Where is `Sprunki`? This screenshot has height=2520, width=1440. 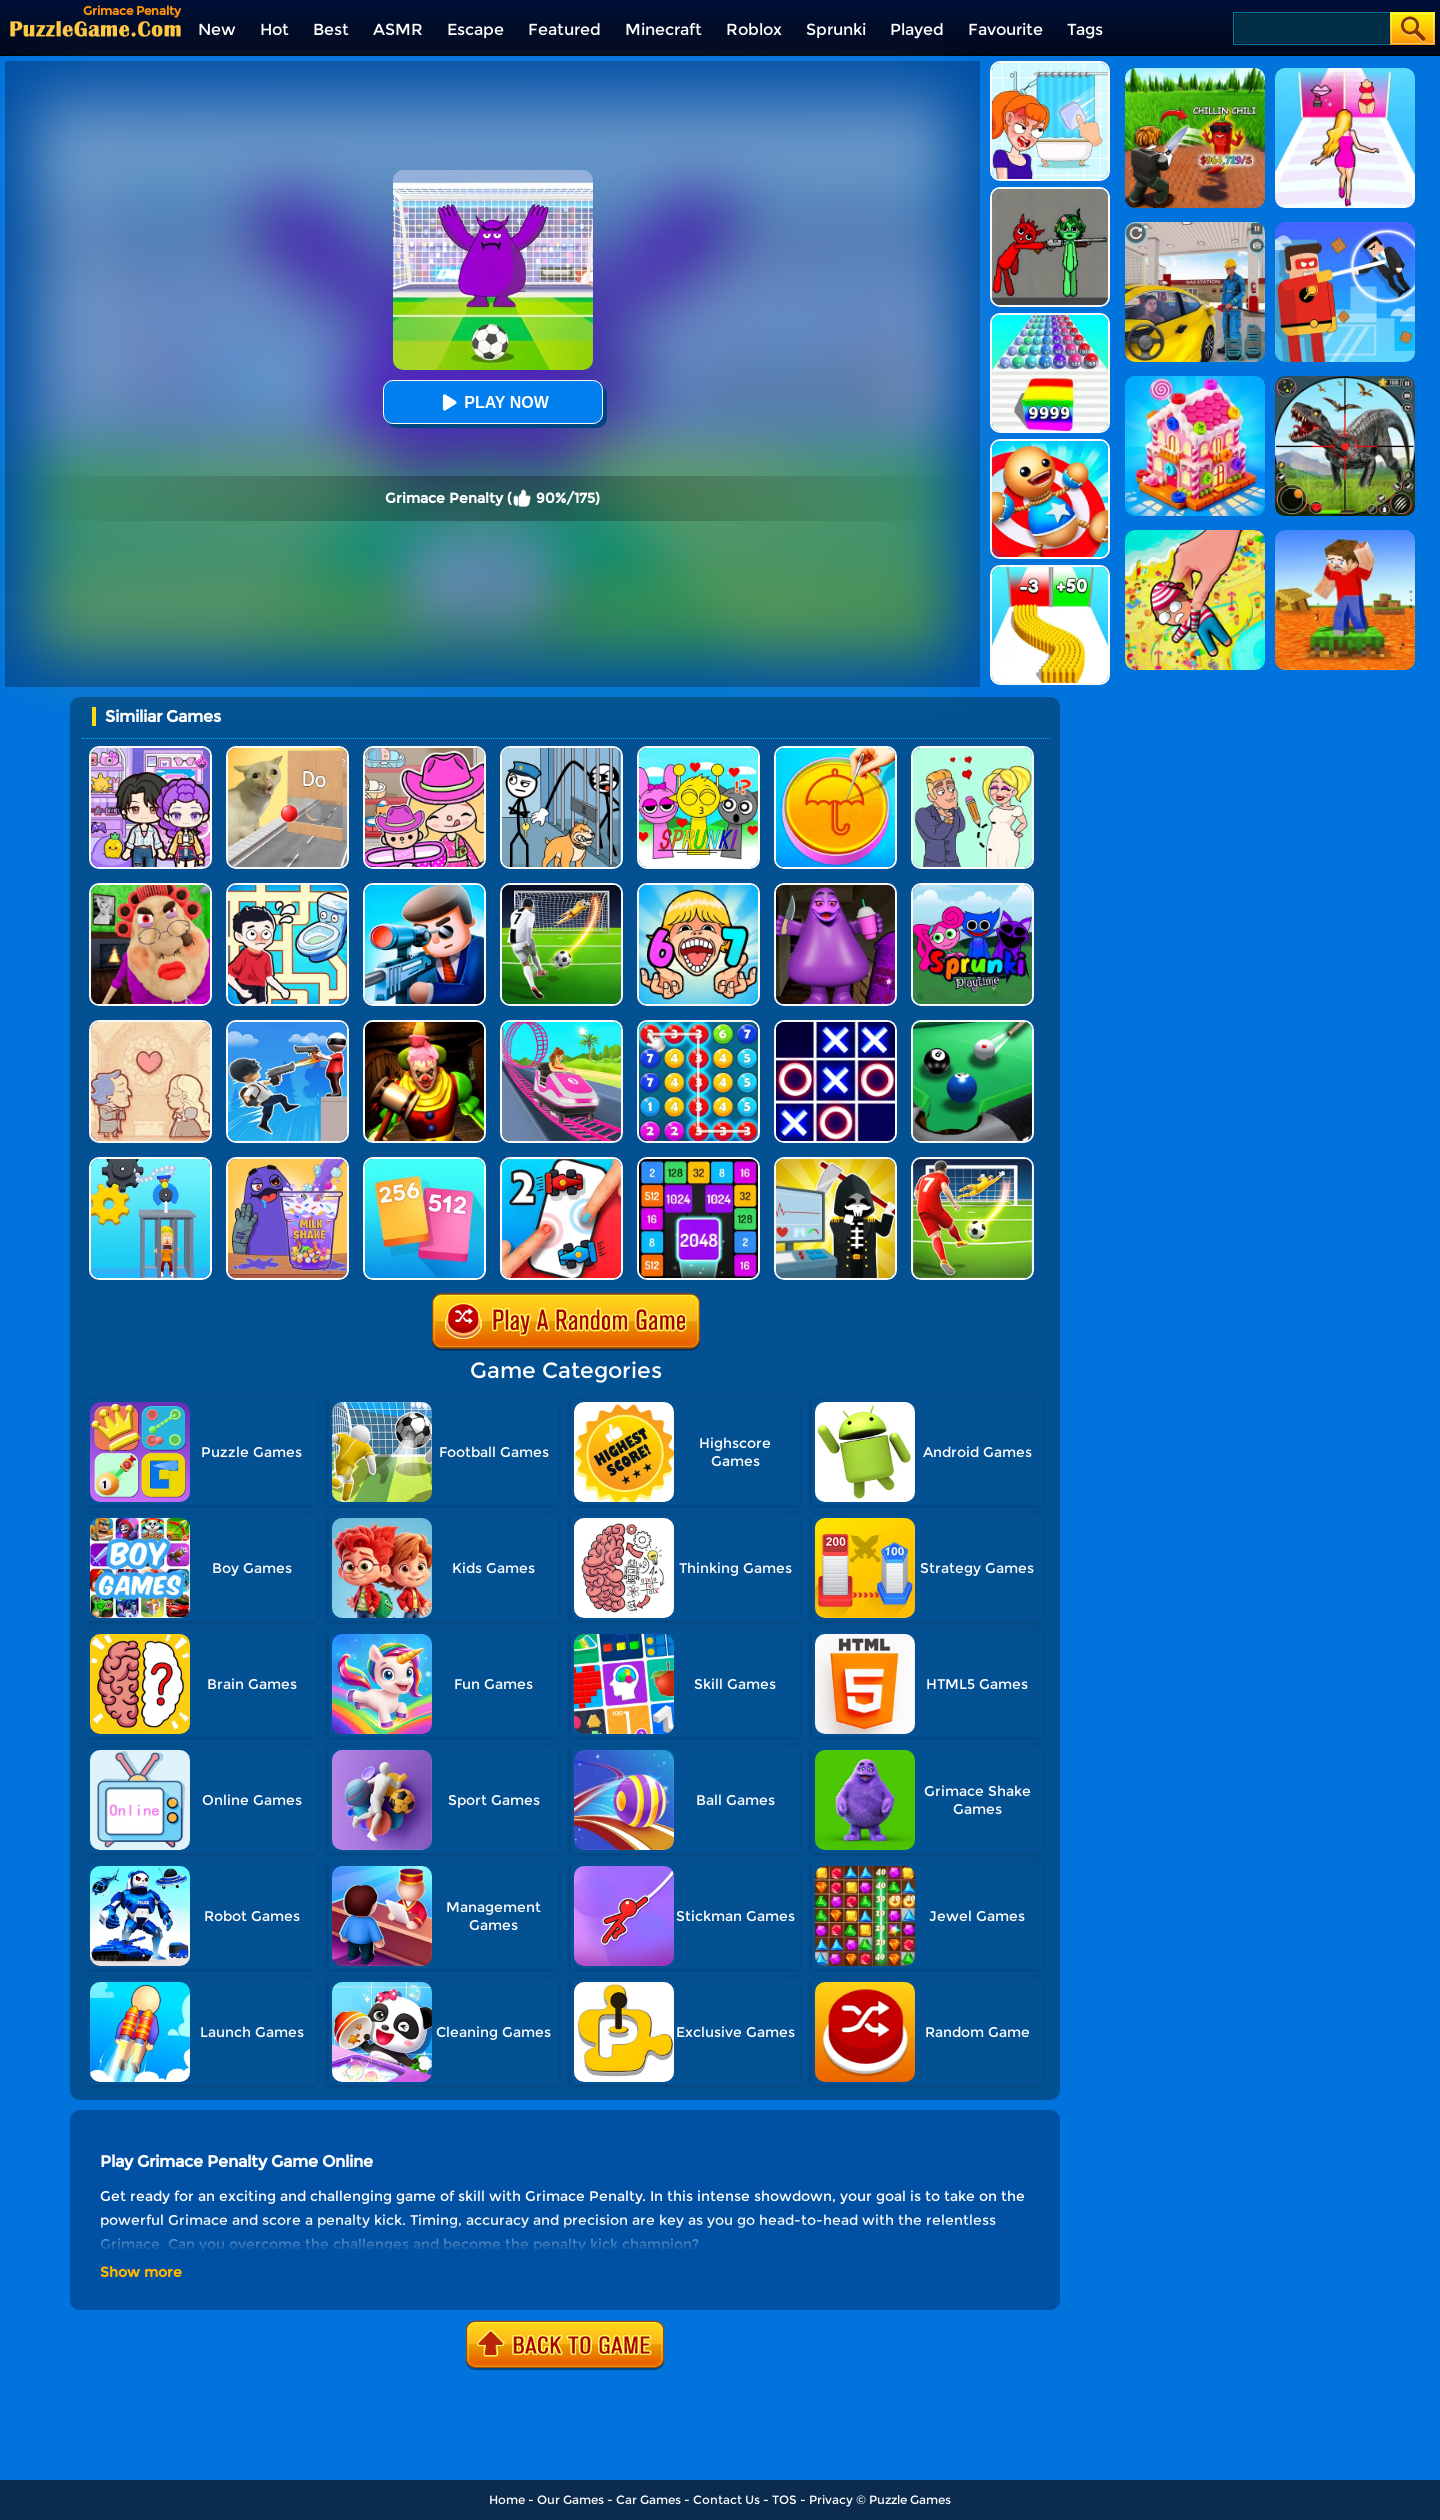 Sprunki is located at coordinates (836, 29).